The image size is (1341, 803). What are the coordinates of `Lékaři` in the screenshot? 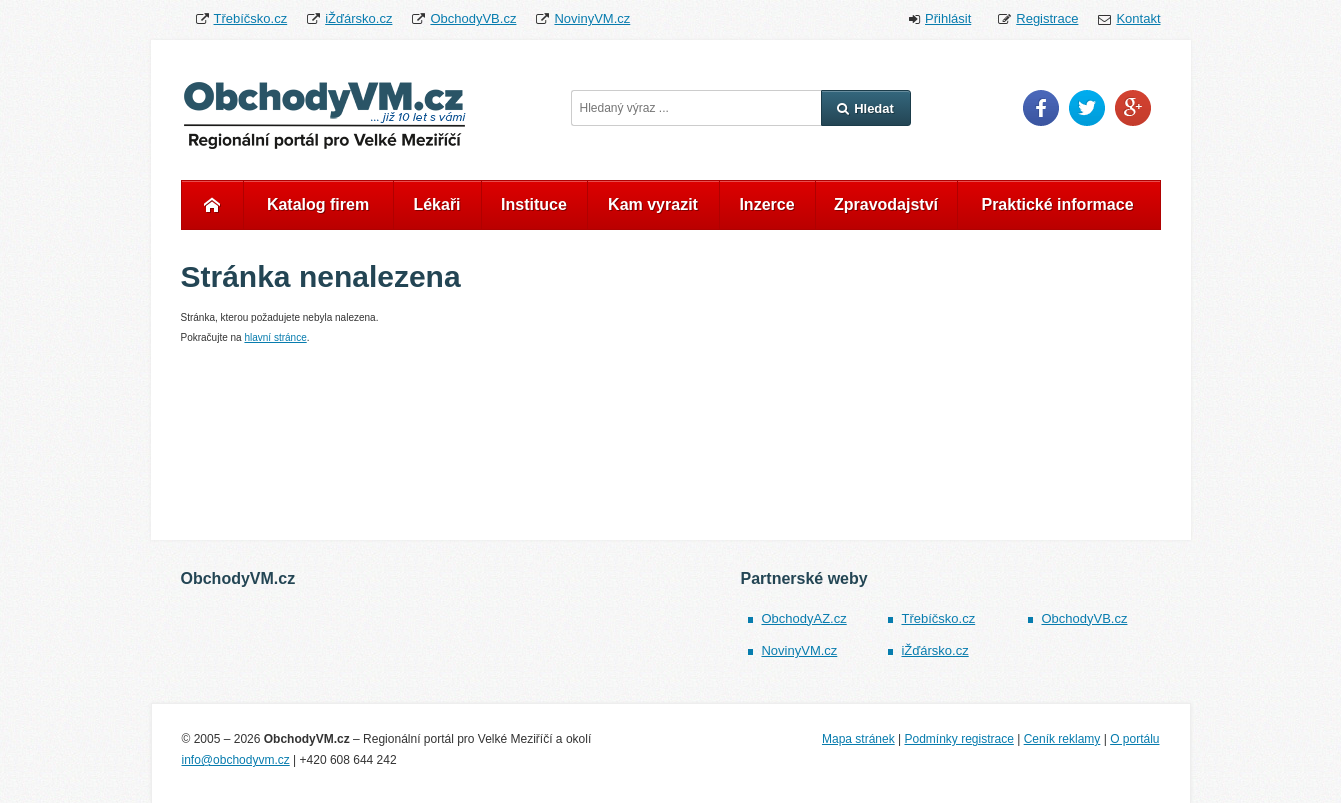 It's located at (436, 204).